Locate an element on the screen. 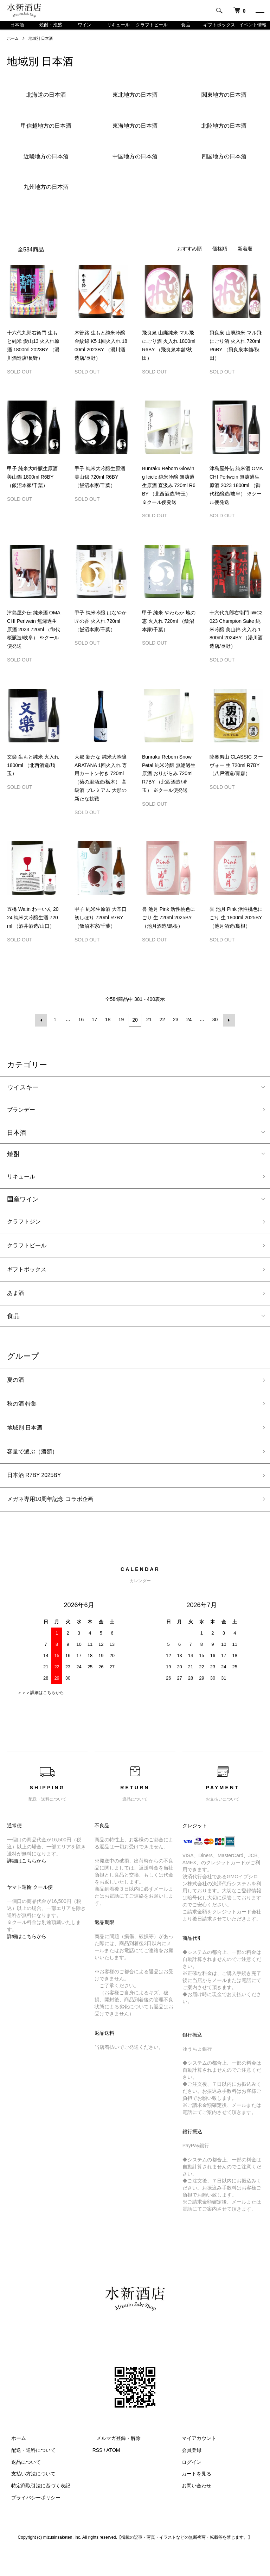 The height and width of the screenshot is (2576, 270). 甲子 純米吟醸 はなやか 匠の香 火入れ 720ml （飯沼本家/千葉） is located at coordinates (101, 630).